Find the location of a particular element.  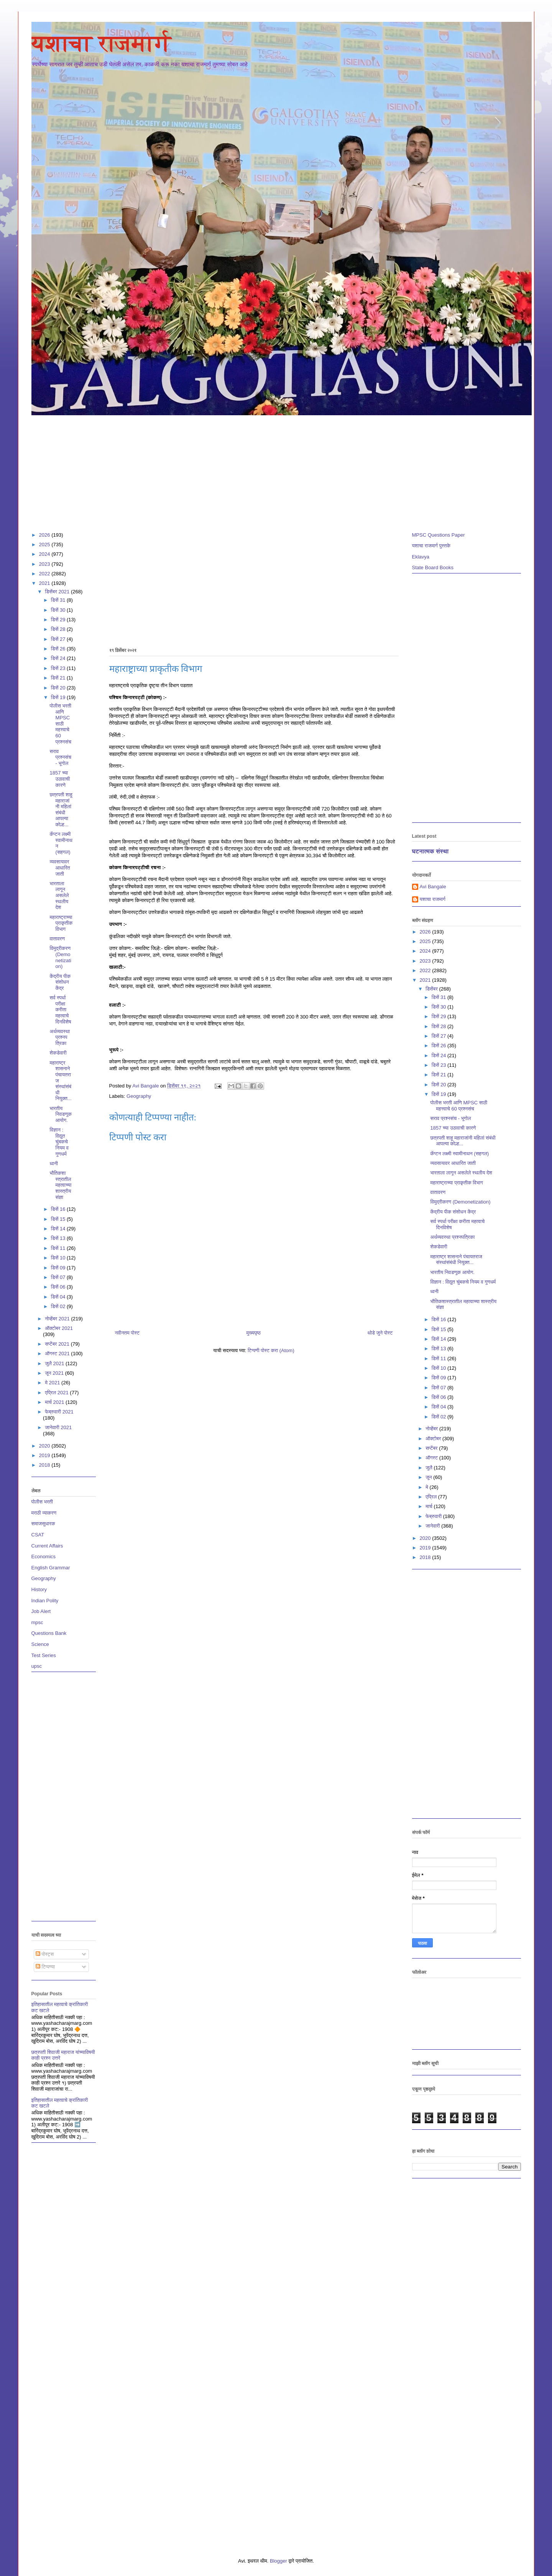

मार्च 2021 is located at coordinates (55, 1402).